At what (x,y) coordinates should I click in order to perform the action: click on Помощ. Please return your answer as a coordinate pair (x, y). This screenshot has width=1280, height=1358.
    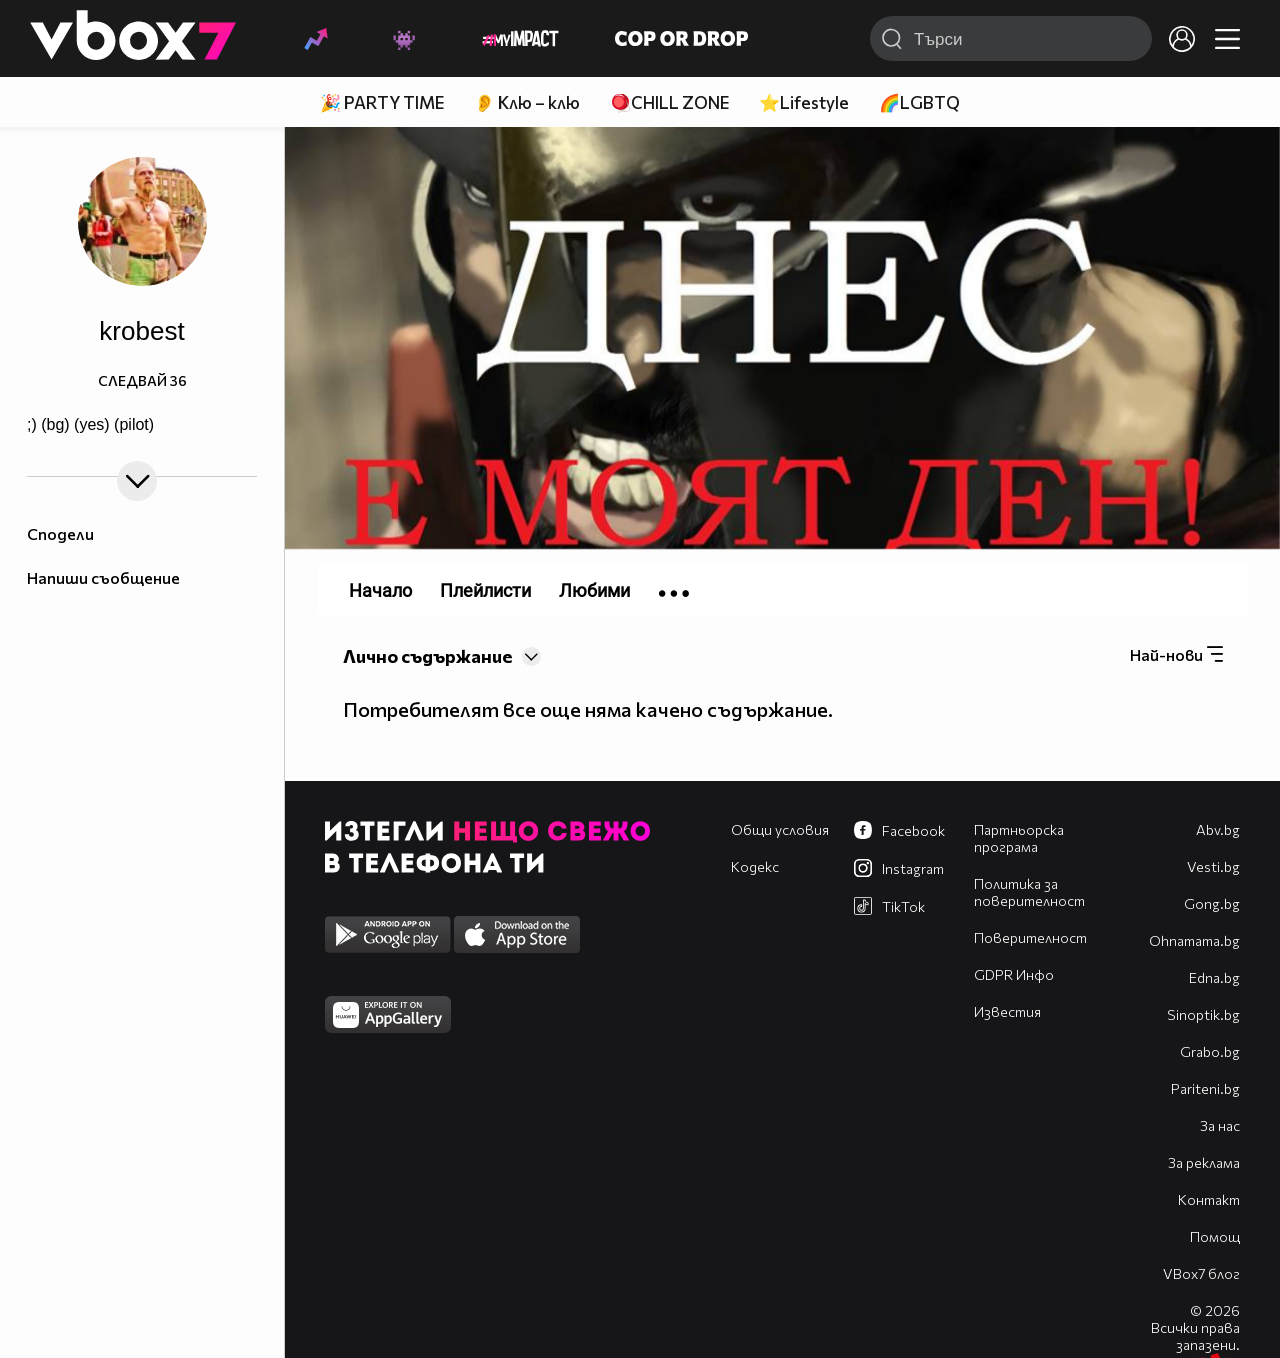
    Looking at the image, I should click on (1215, 1236).